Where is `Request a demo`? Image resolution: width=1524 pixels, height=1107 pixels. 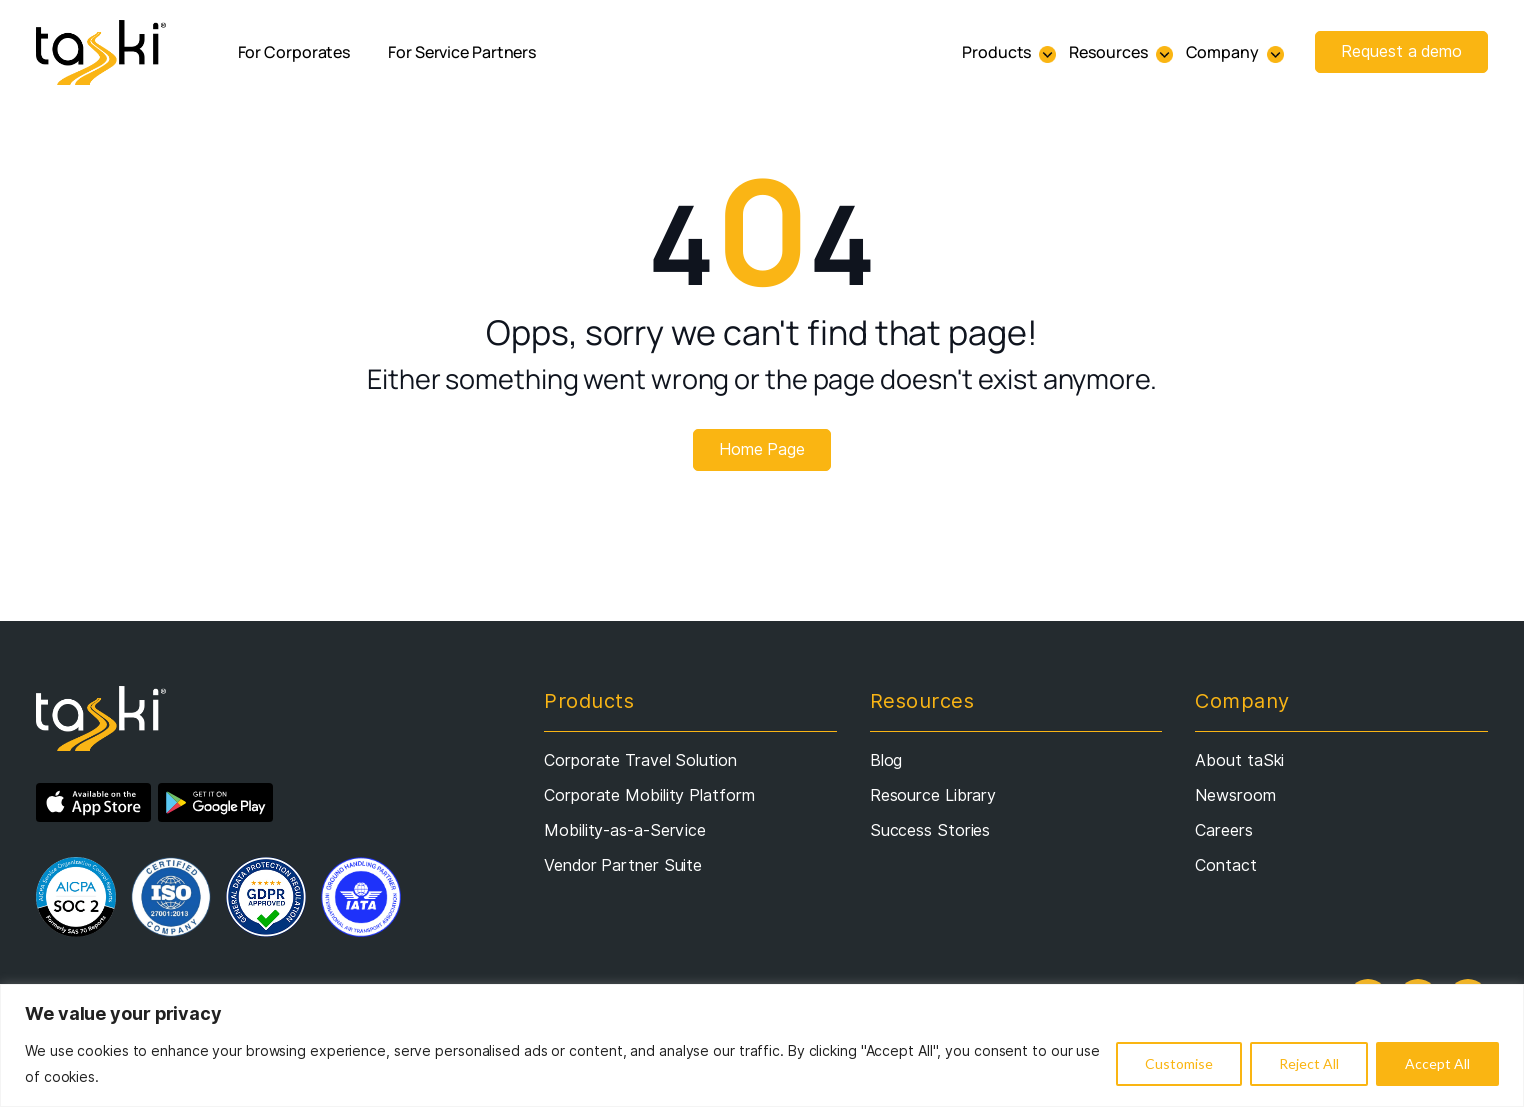
Request a demo is located at coordinates (1401, 51).